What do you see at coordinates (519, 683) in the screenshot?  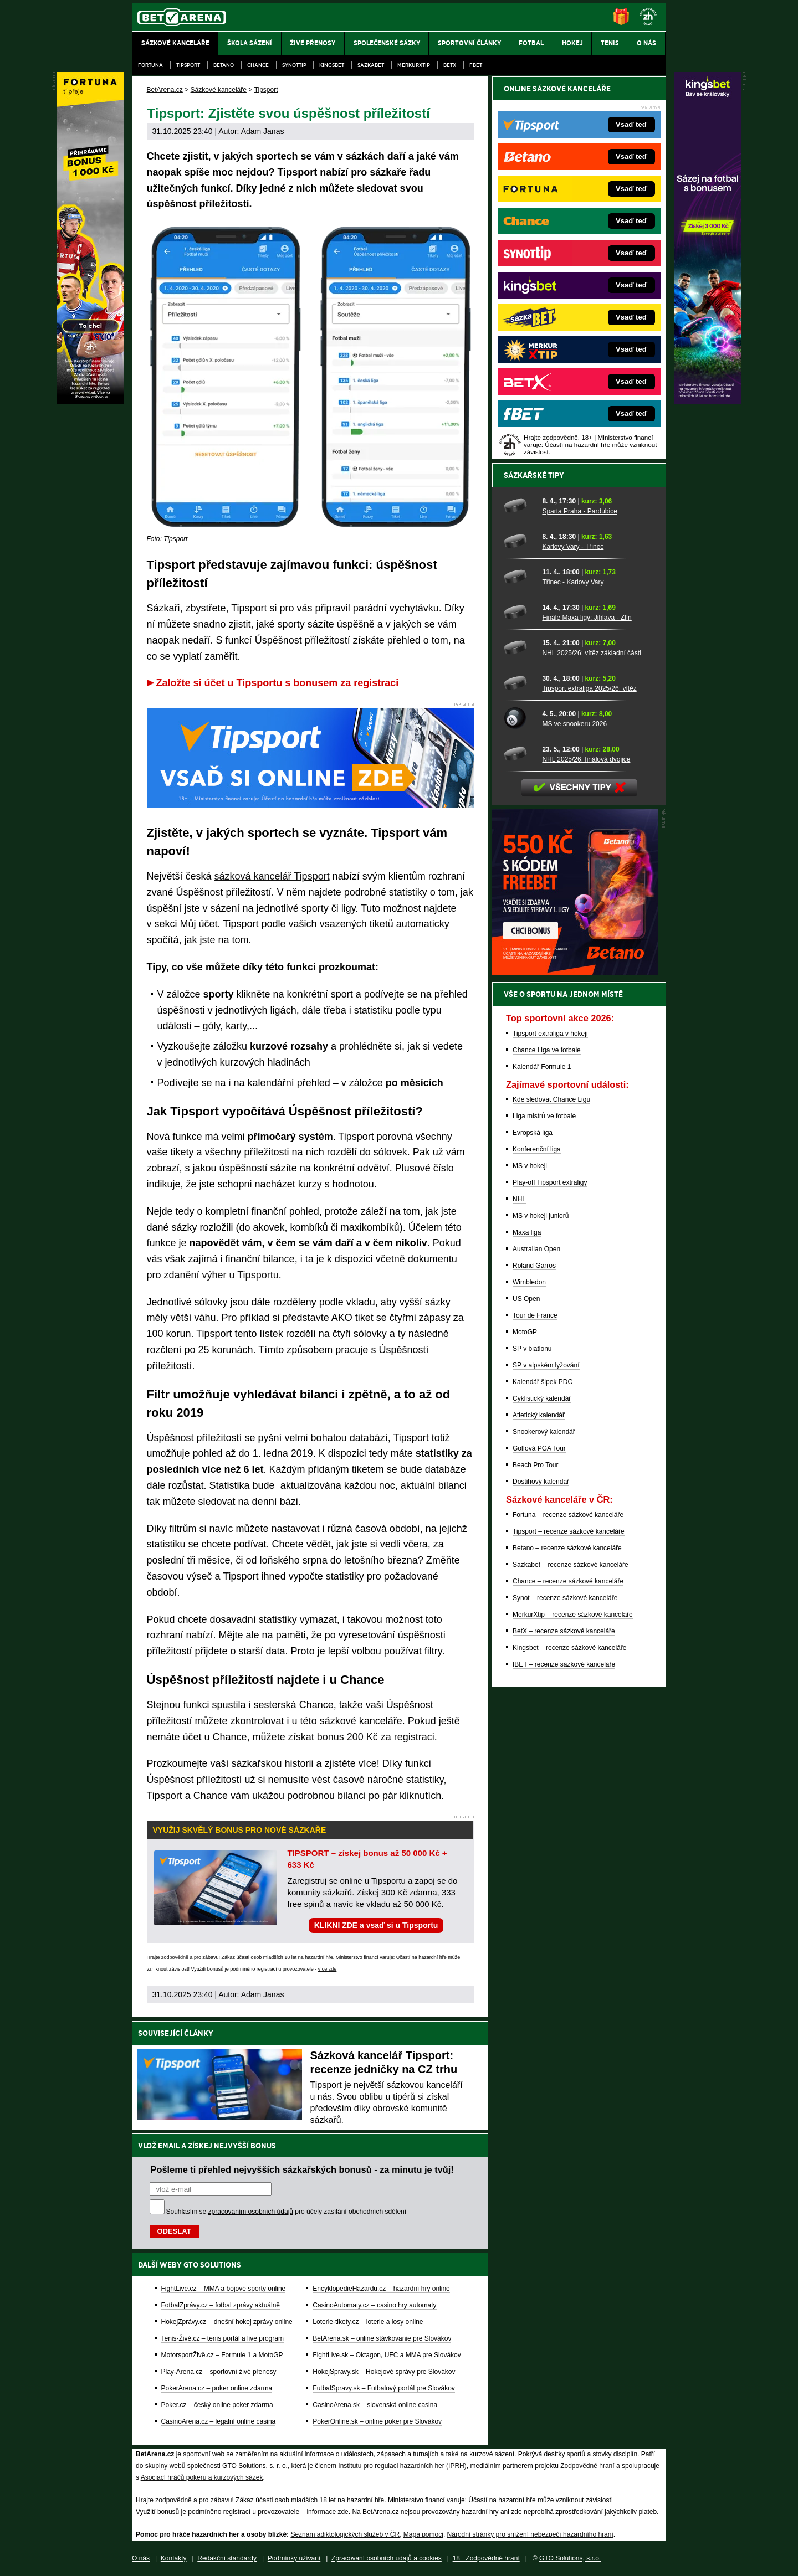 I see `[Tipsport extraliga 2025/26: vítěz]` at bounding box center [519, 683].